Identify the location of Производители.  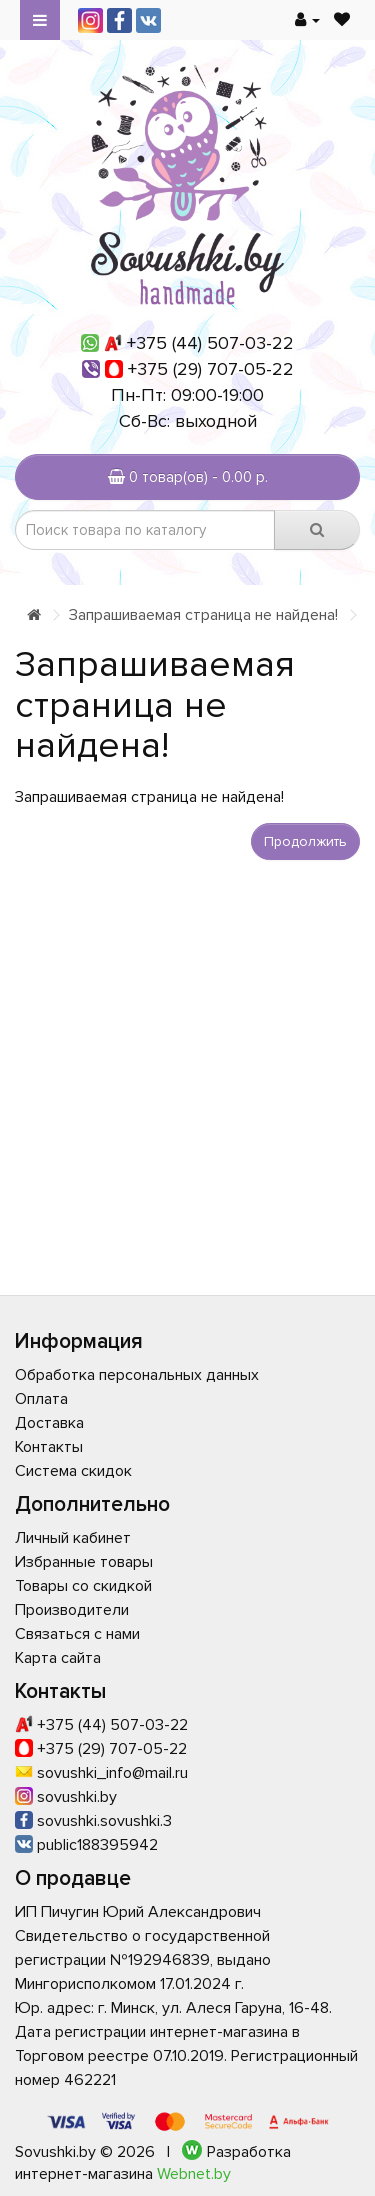
(72, 1610).